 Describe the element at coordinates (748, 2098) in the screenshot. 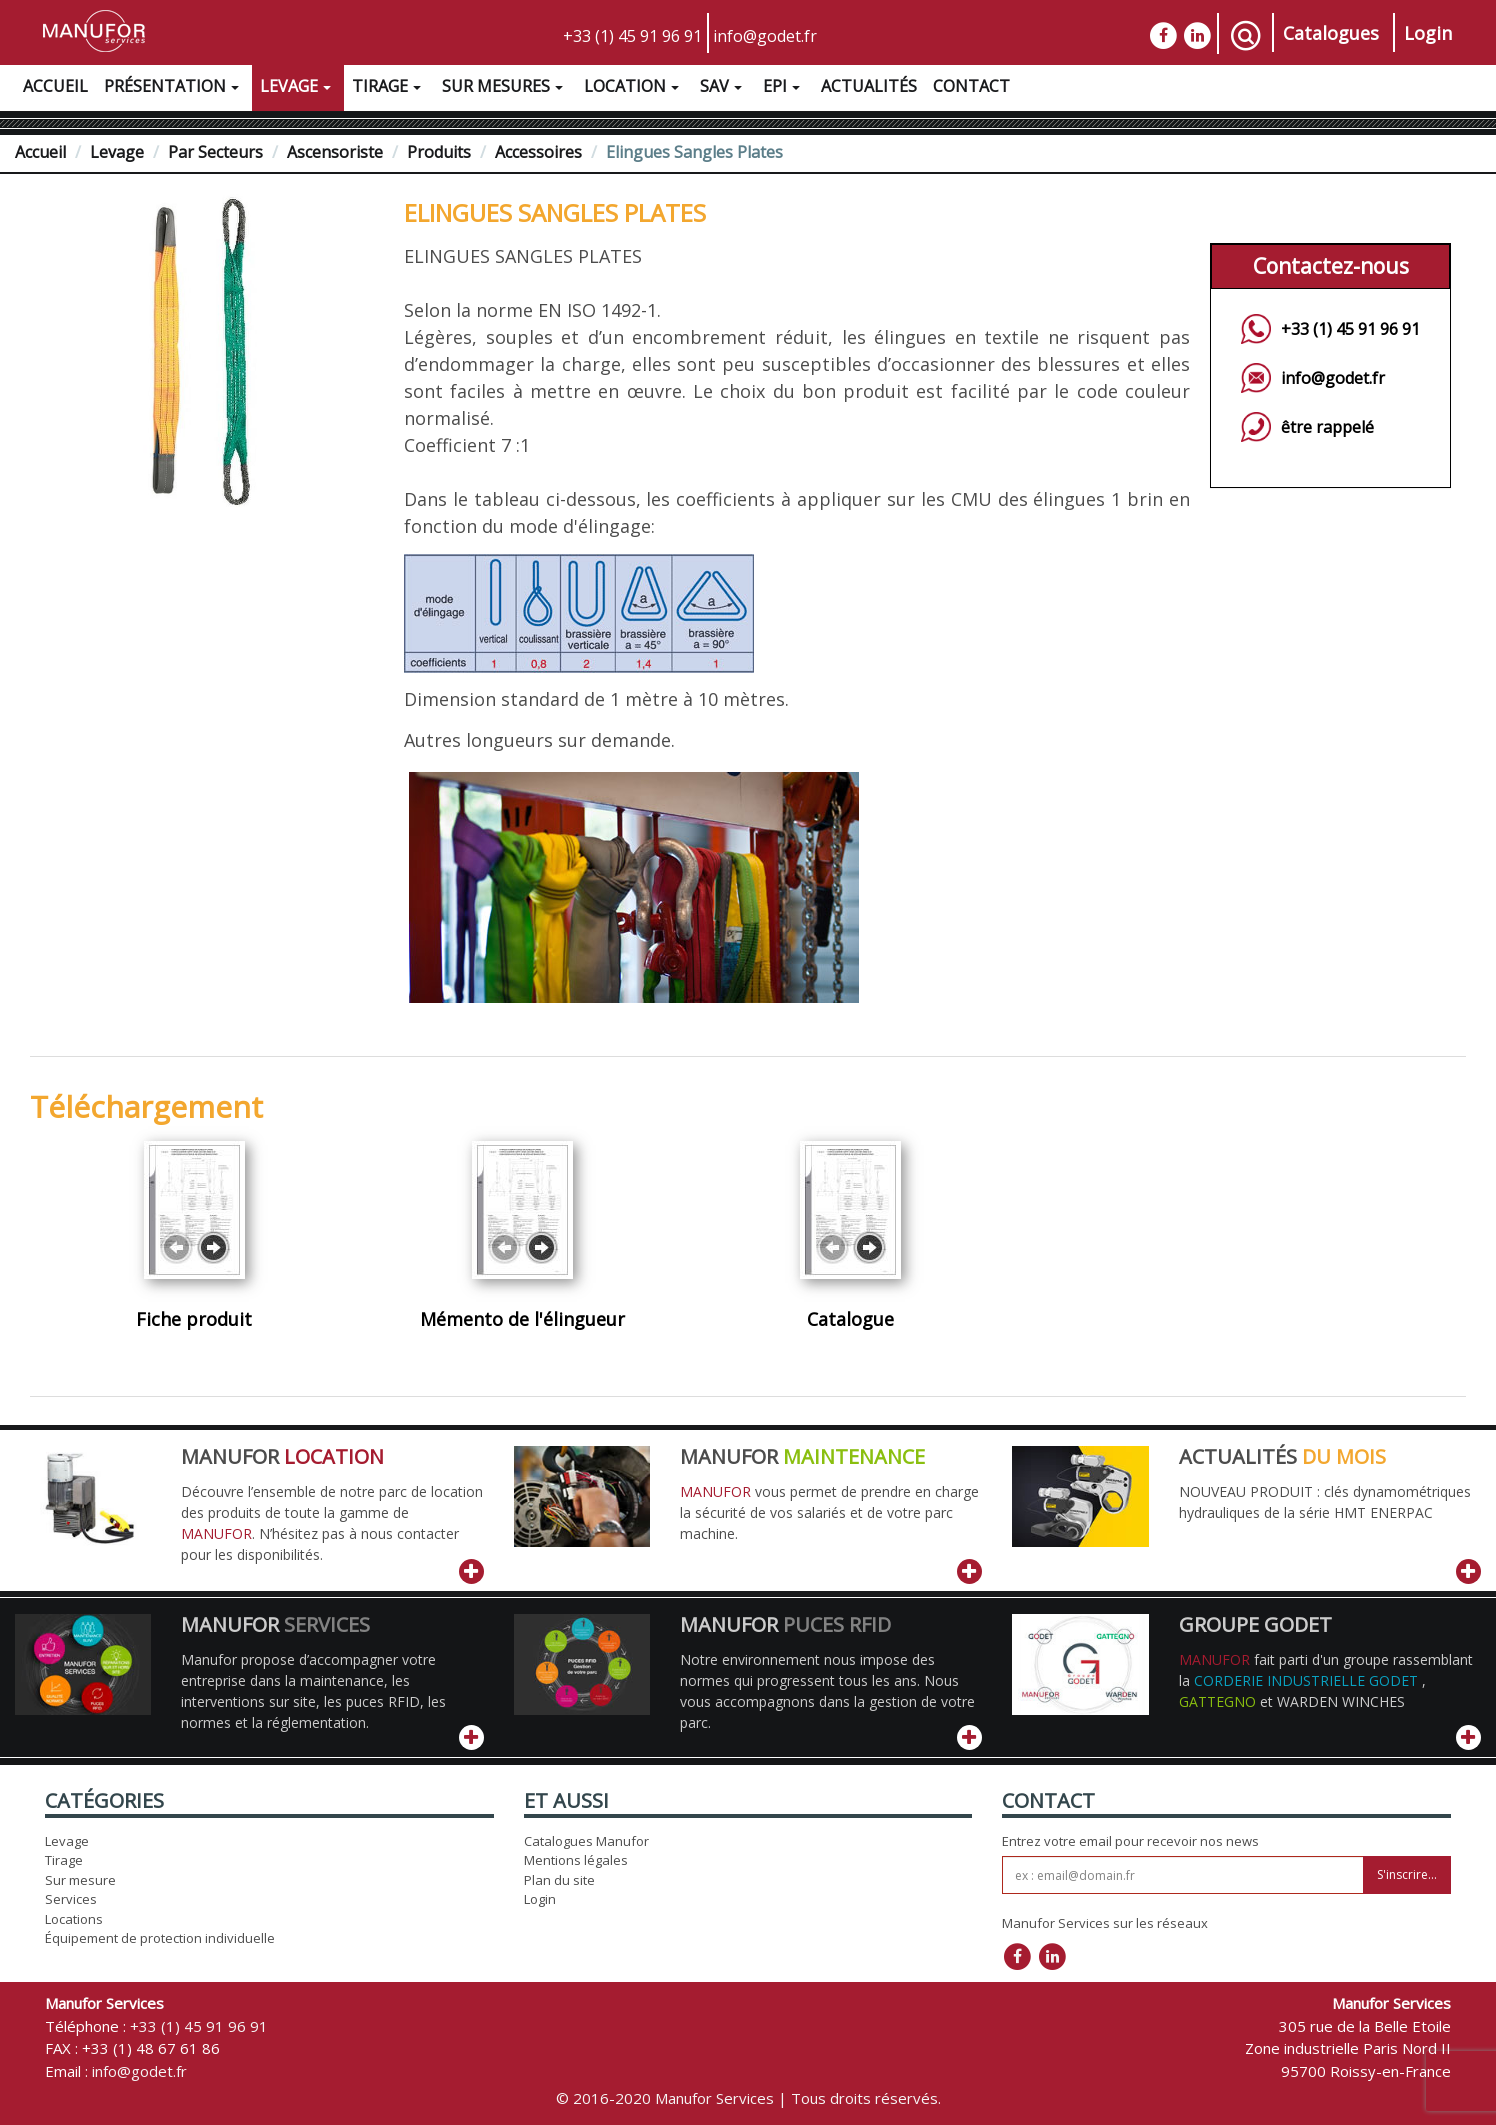

I see `© 2016-2020 Manufor Services | Tous droits réservés.` at that location.